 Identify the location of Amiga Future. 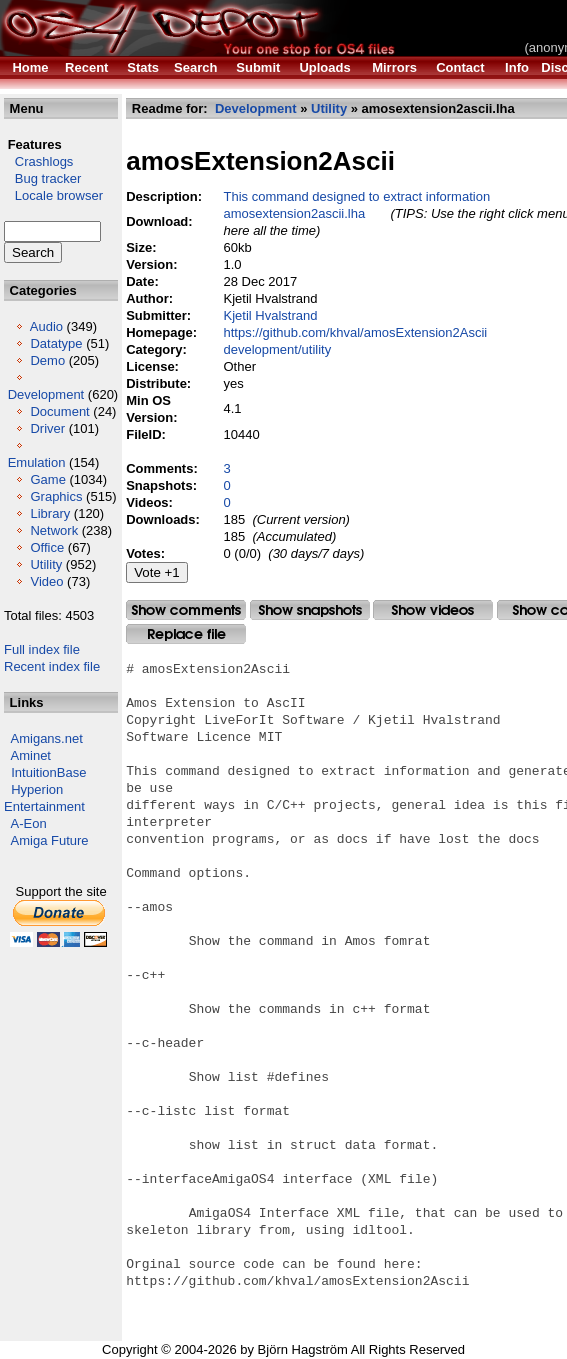
(50, 840).